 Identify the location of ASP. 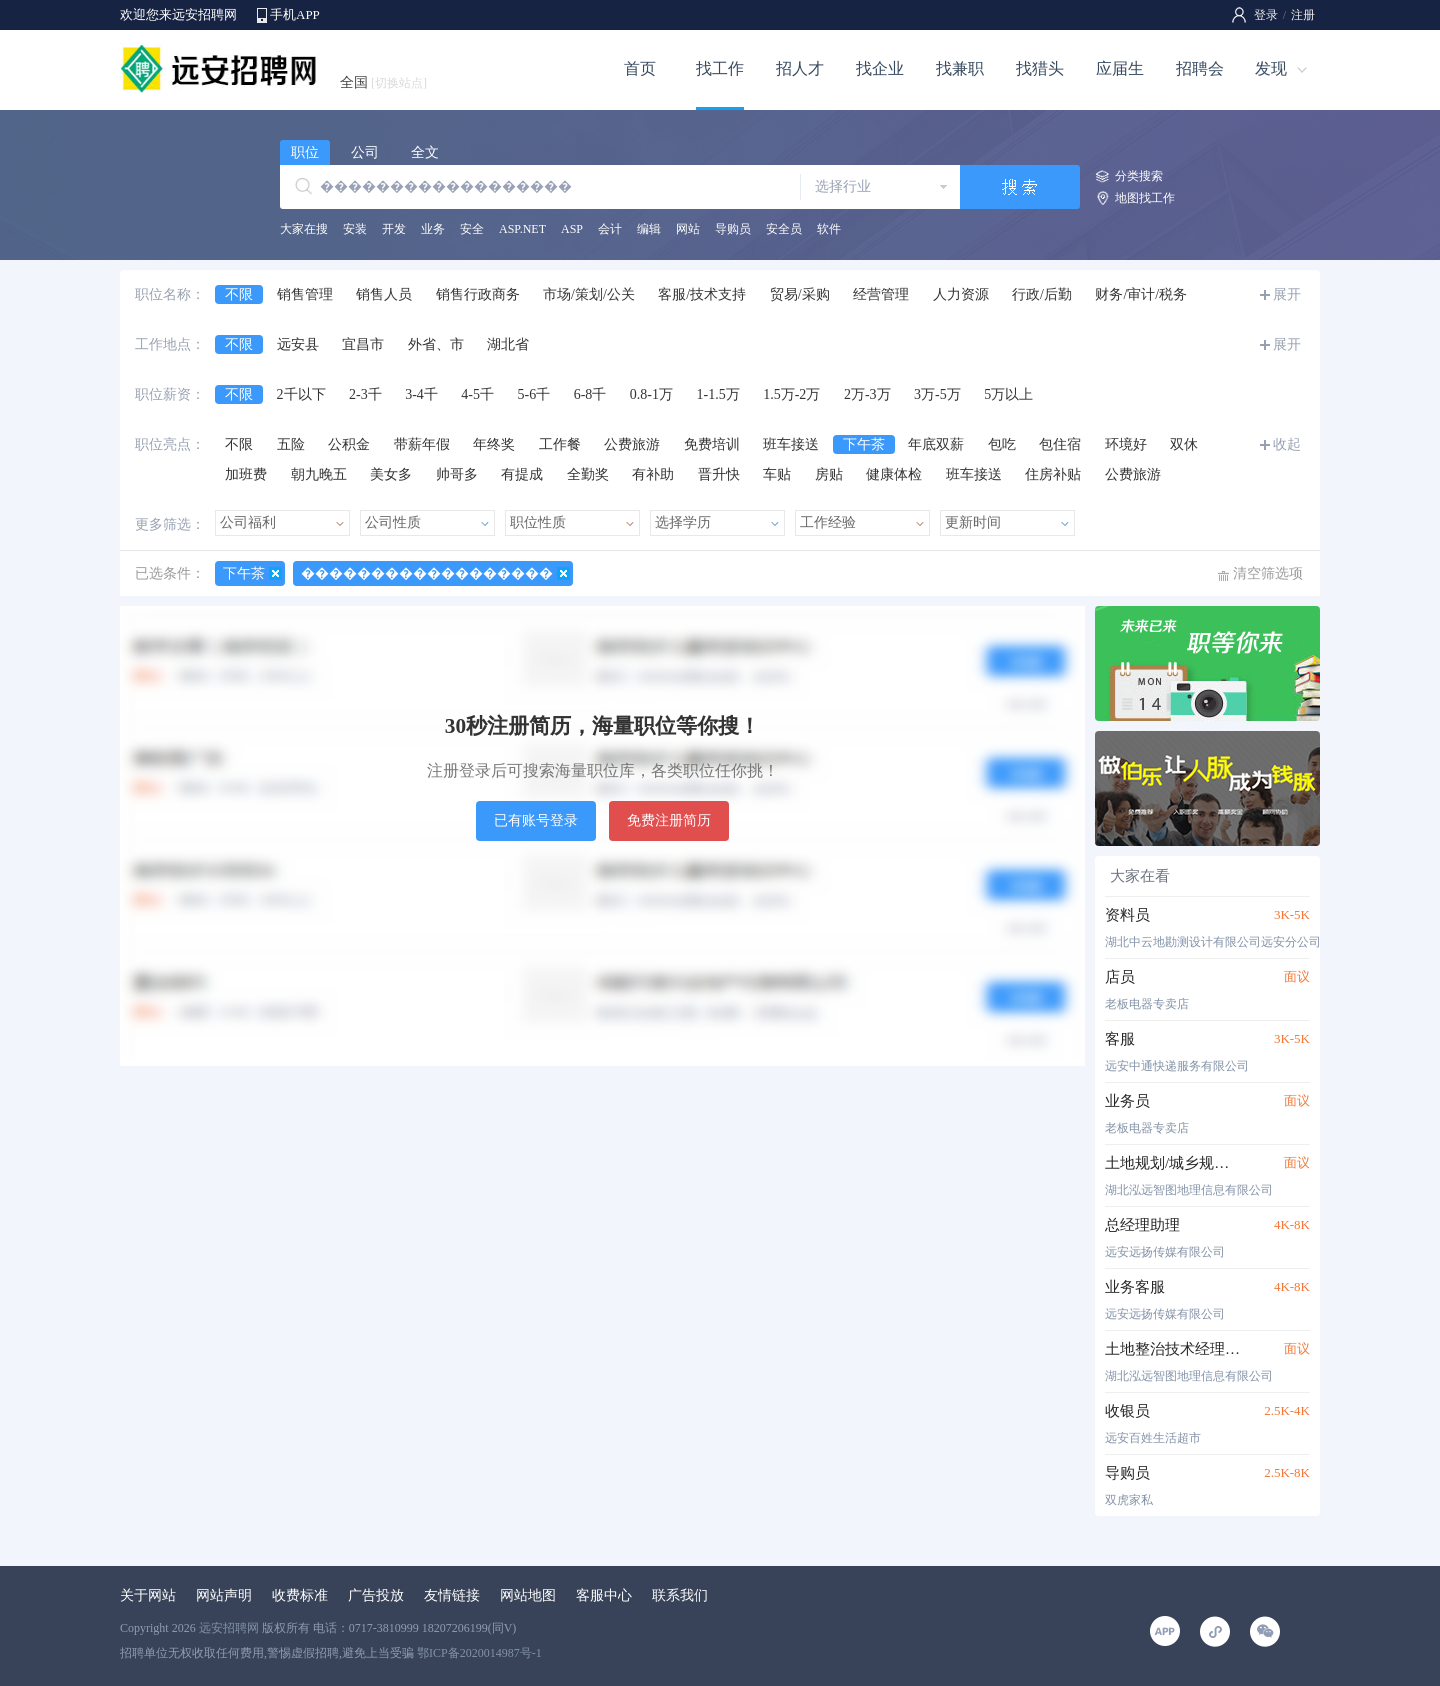
(572, 229).